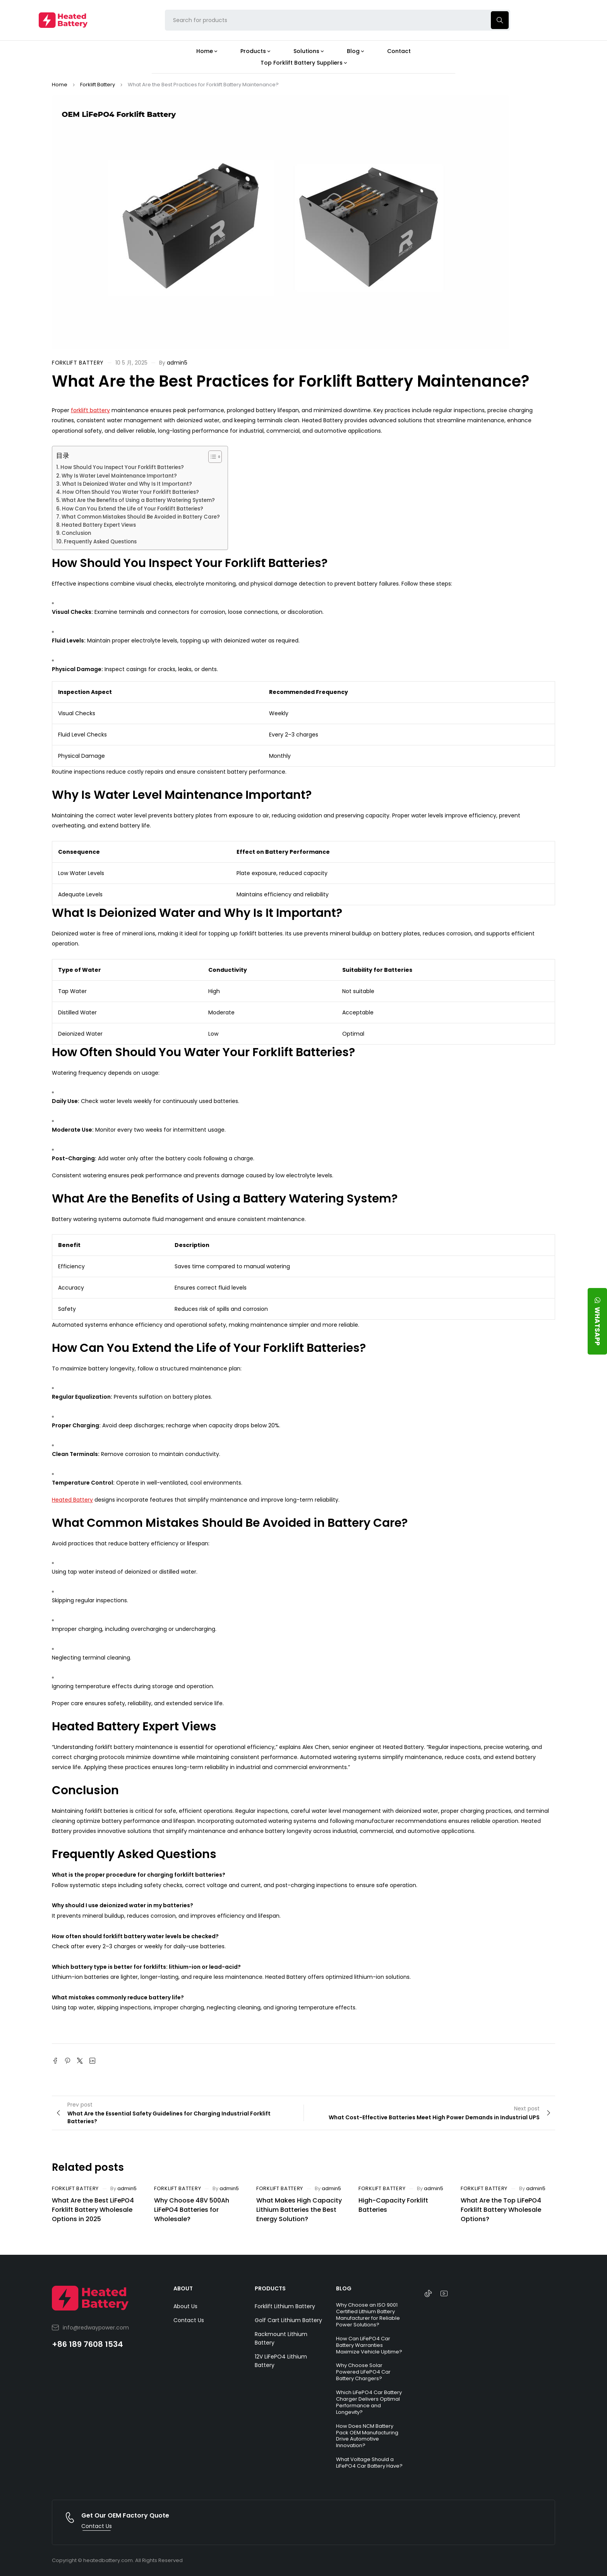  Describe the element at coordinates (270, 2288) in the screenshot. I see `PRODUCTS` at that location.